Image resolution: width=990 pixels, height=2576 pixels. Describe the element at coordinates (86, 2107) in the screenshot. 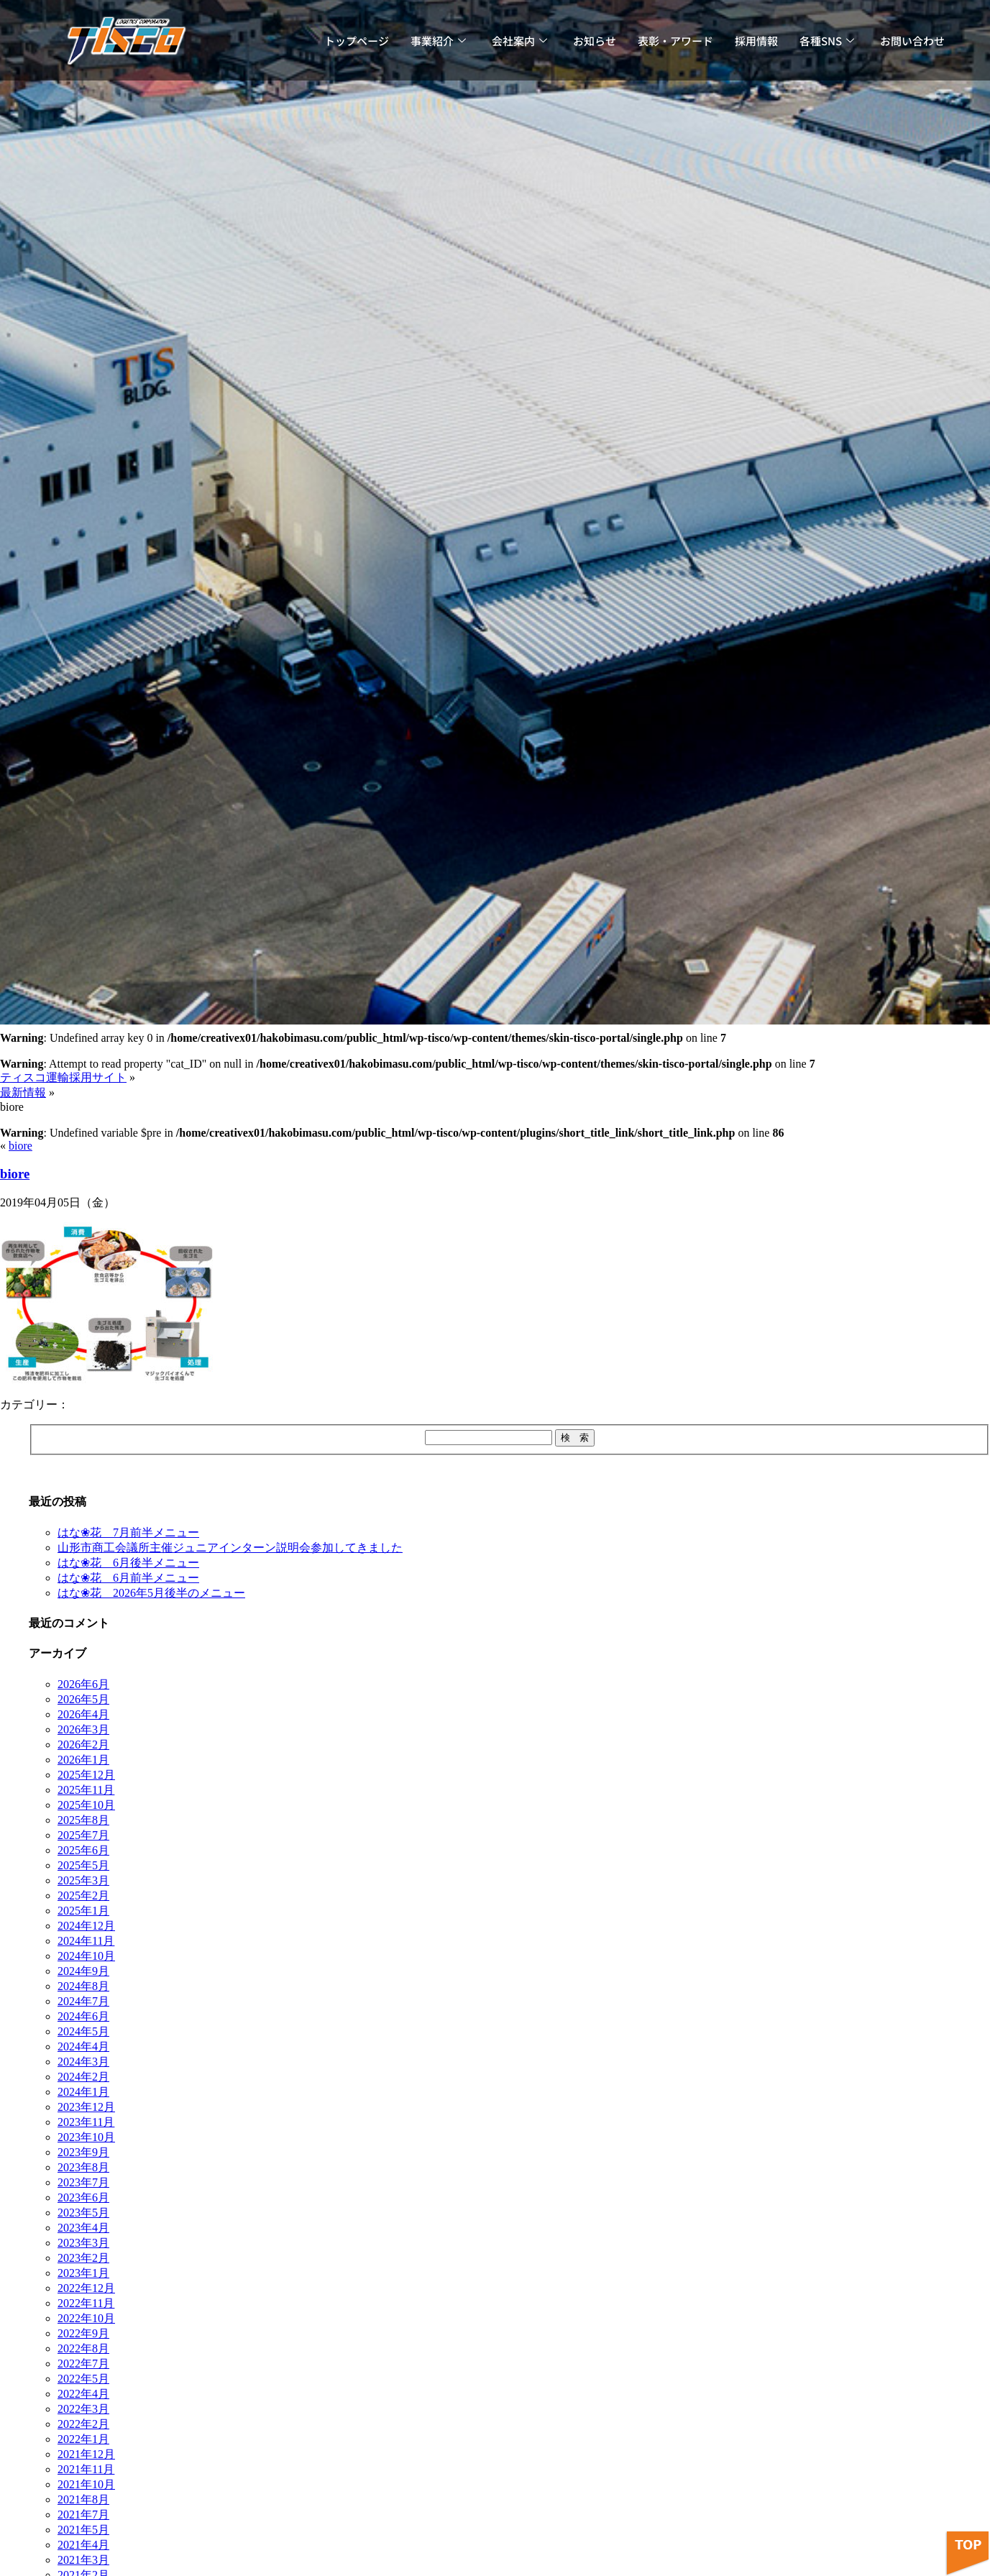

I see `2023年12月` at that location.